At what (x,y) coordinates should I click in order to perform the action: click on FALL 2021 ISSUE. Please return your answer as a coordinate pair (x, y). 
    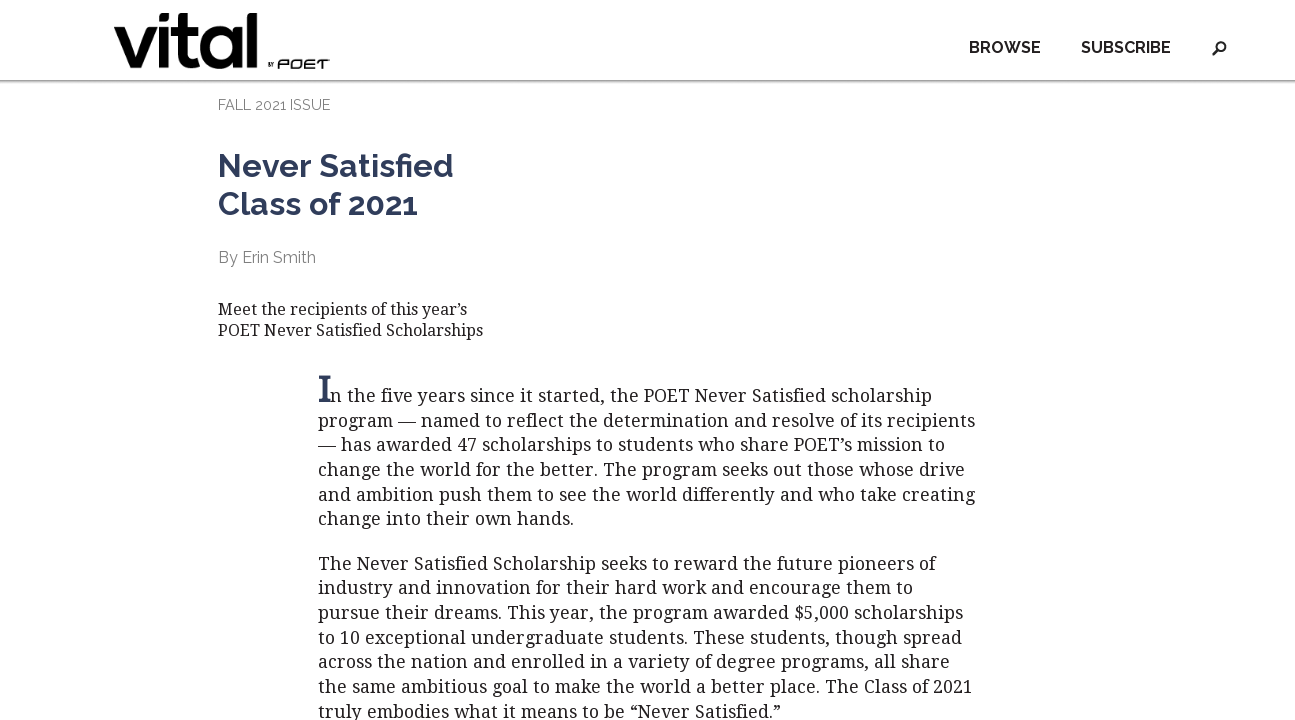
    Looking at the image, I should click on (274, 104).